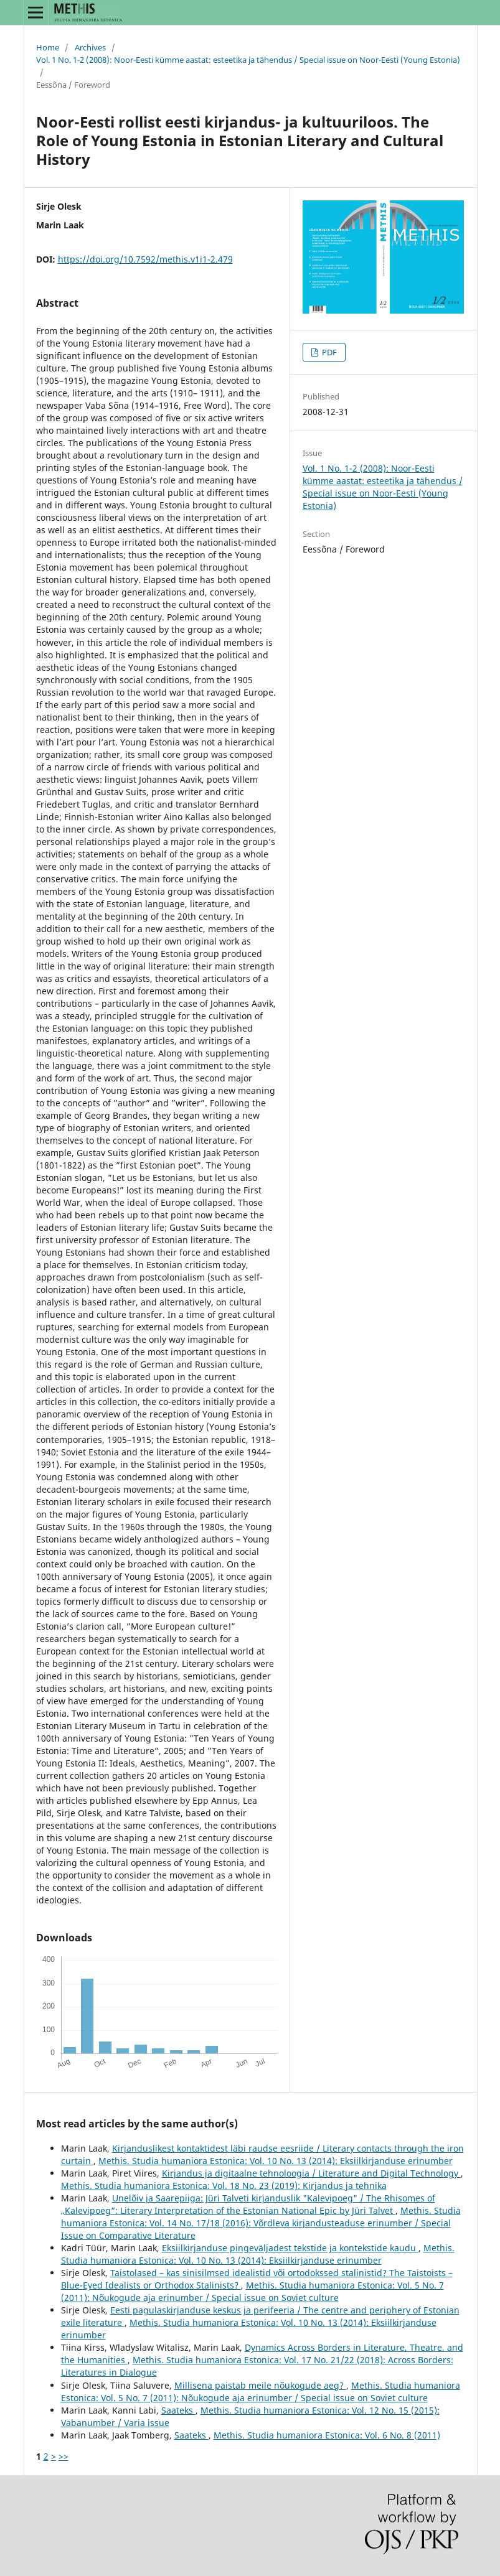 This screenshot has height=2576, width=500. I want to click on PDF, so click(328, 352).